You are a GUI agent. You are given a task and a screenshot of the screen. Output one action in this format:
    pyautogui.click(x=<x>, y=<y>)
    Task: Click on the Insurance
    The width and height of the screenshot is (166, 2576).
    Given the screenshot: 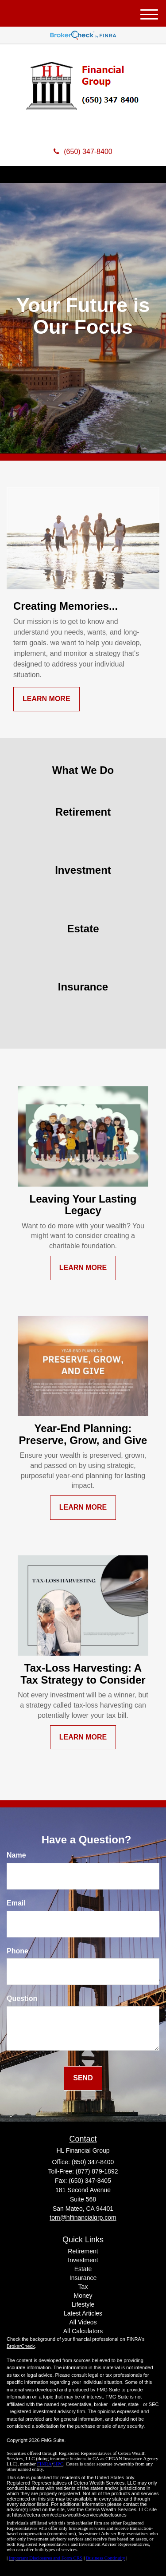 What is the action you would take?
    pyautogui.click(x=83, y=2277)
    